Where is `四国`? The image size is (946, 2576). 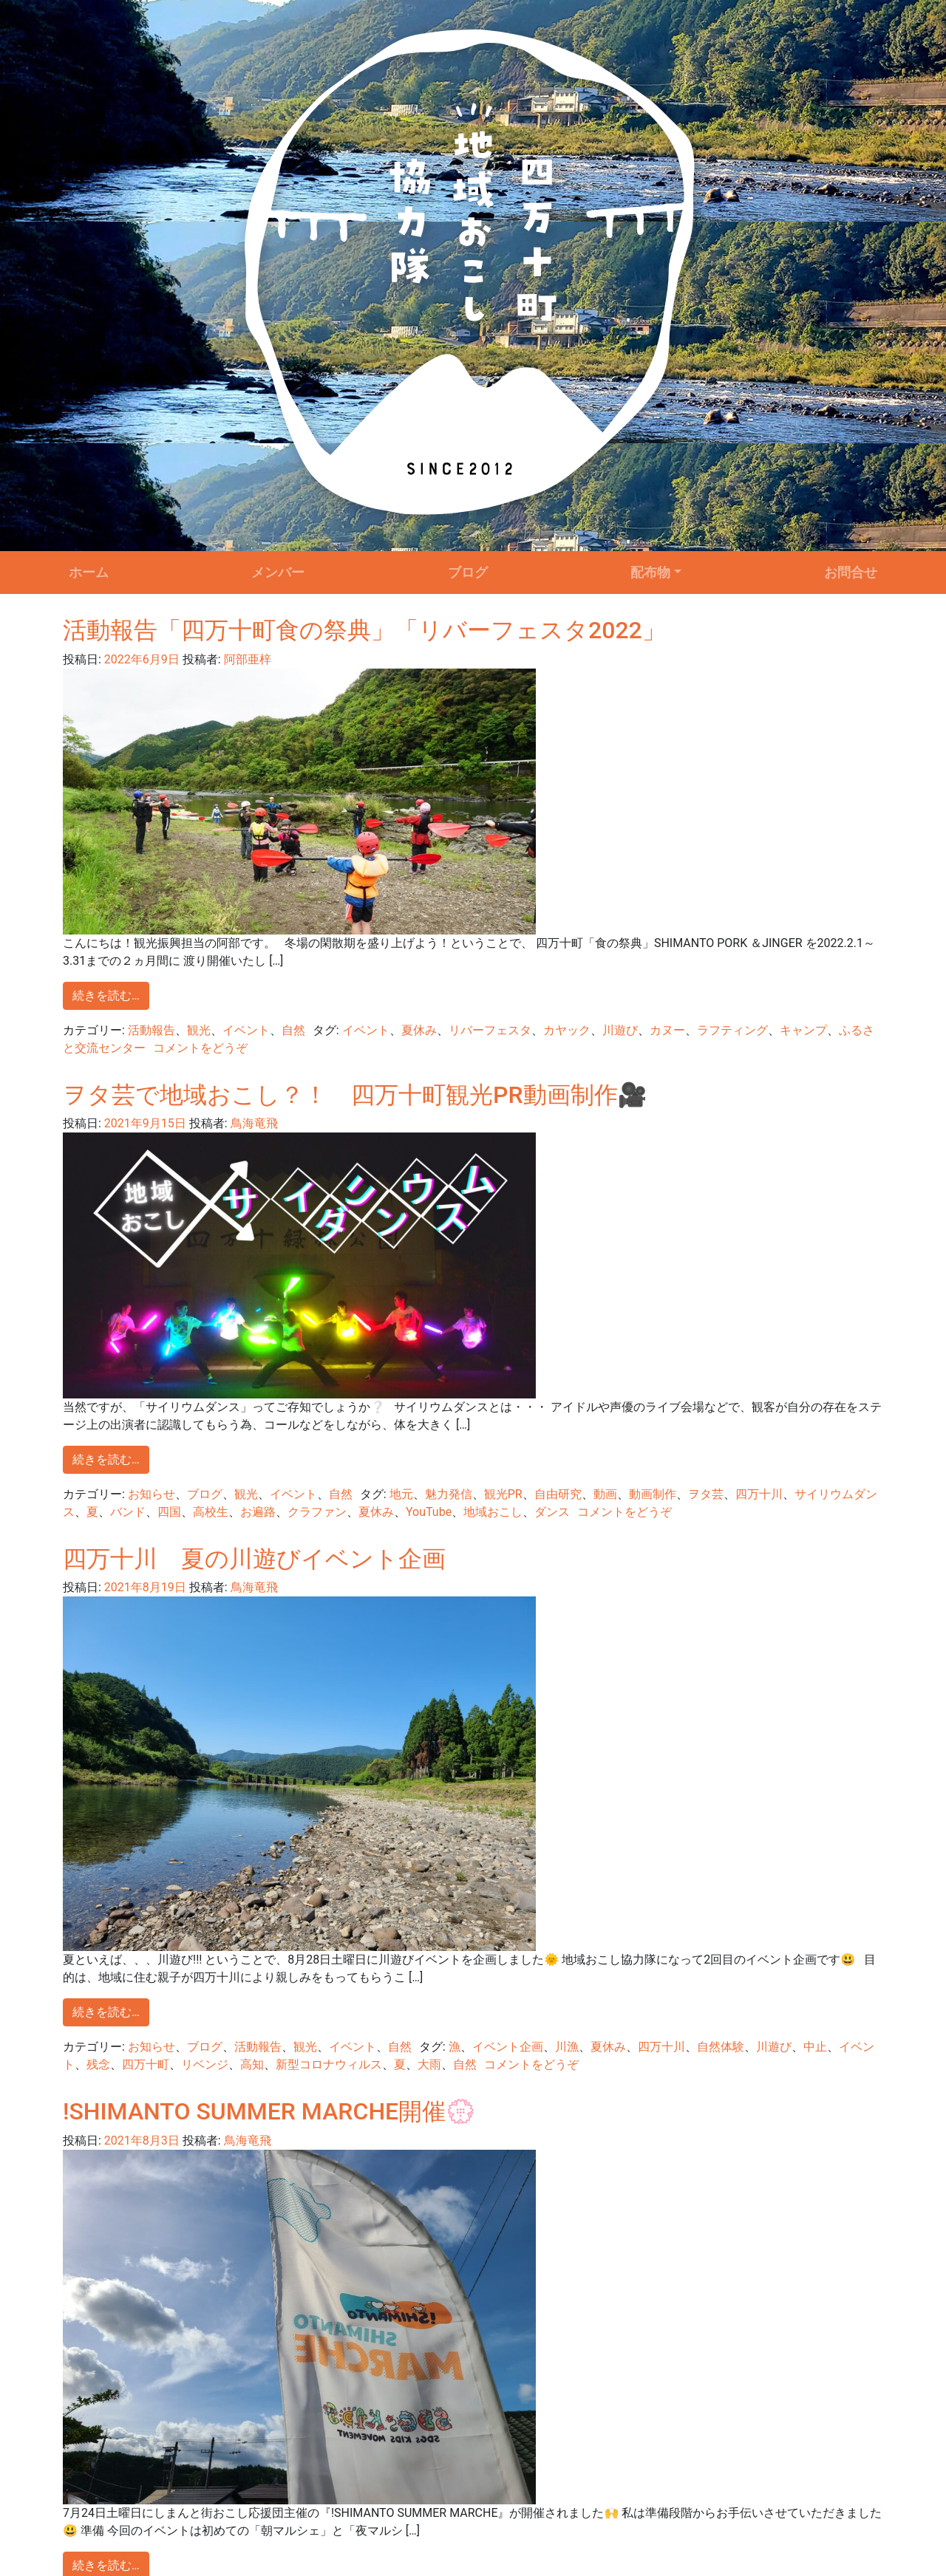 四国 is located at coordinates (169, 1512).